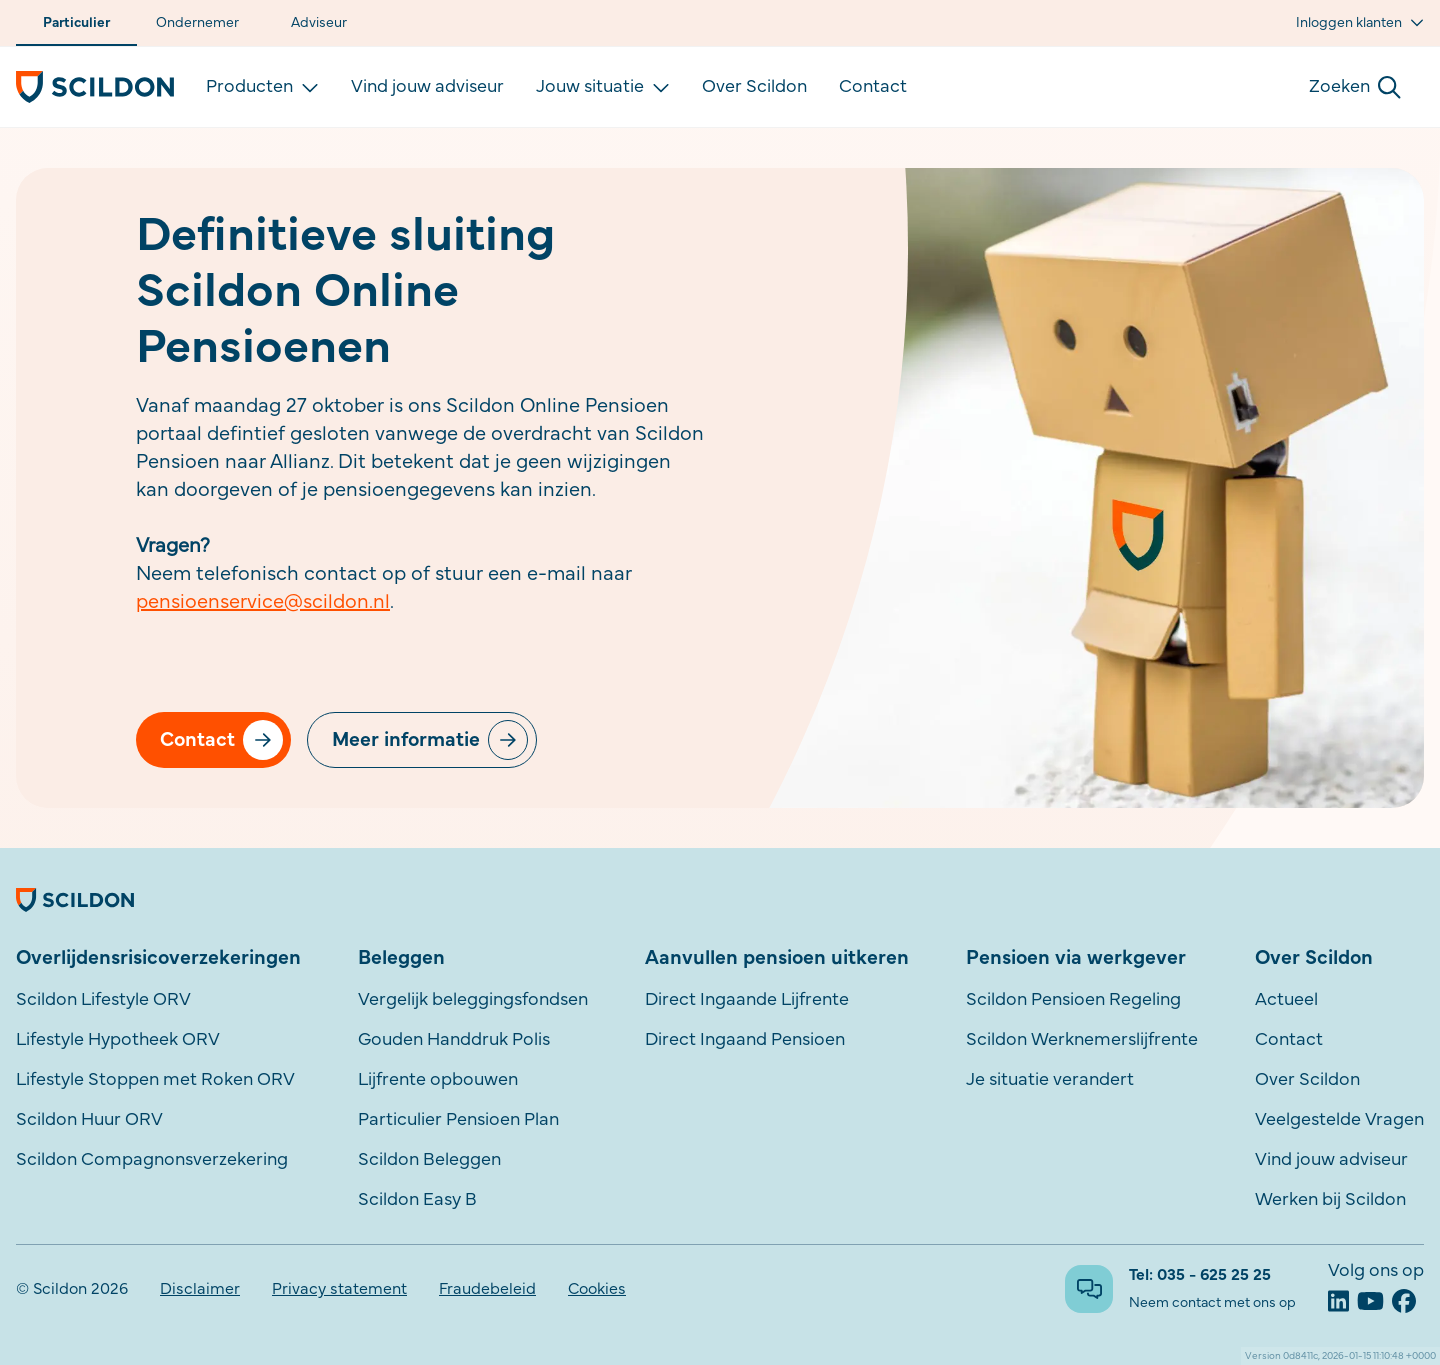  What do you see at coordinates (417, 1200) in the screenshot?
I see `Scildon Easy B` at bounding box center [417, 1200].